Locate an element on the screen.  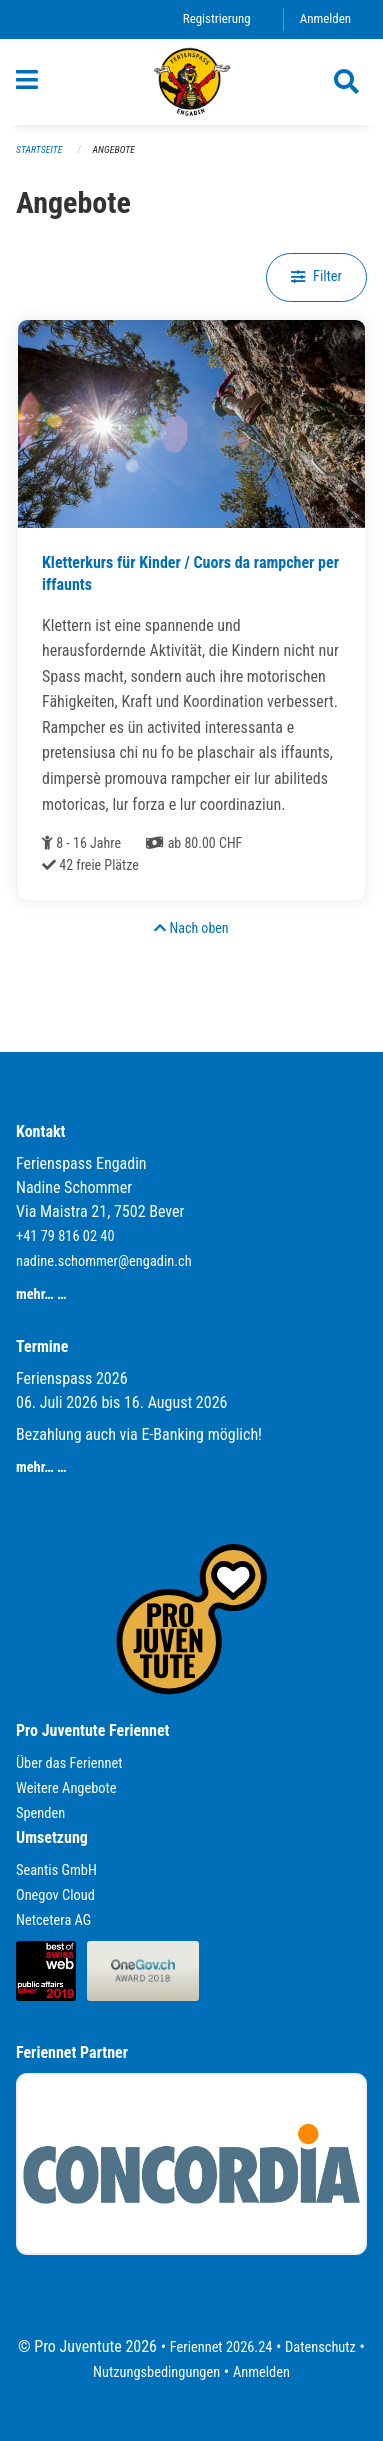
Über das Feriennet is located at coordinates (69, 1763).